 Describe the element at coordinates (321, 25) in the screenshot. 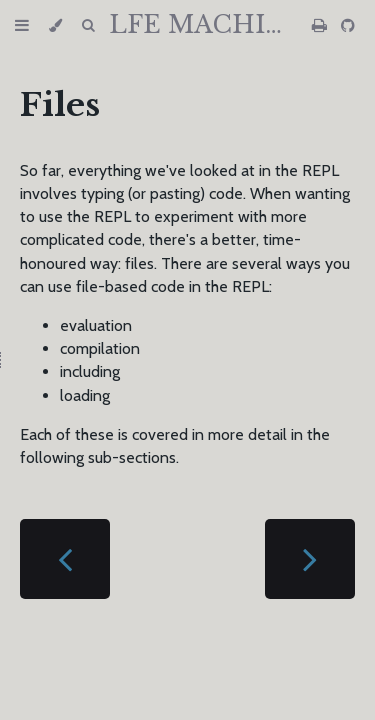

I see `[Print this book]` at that location.